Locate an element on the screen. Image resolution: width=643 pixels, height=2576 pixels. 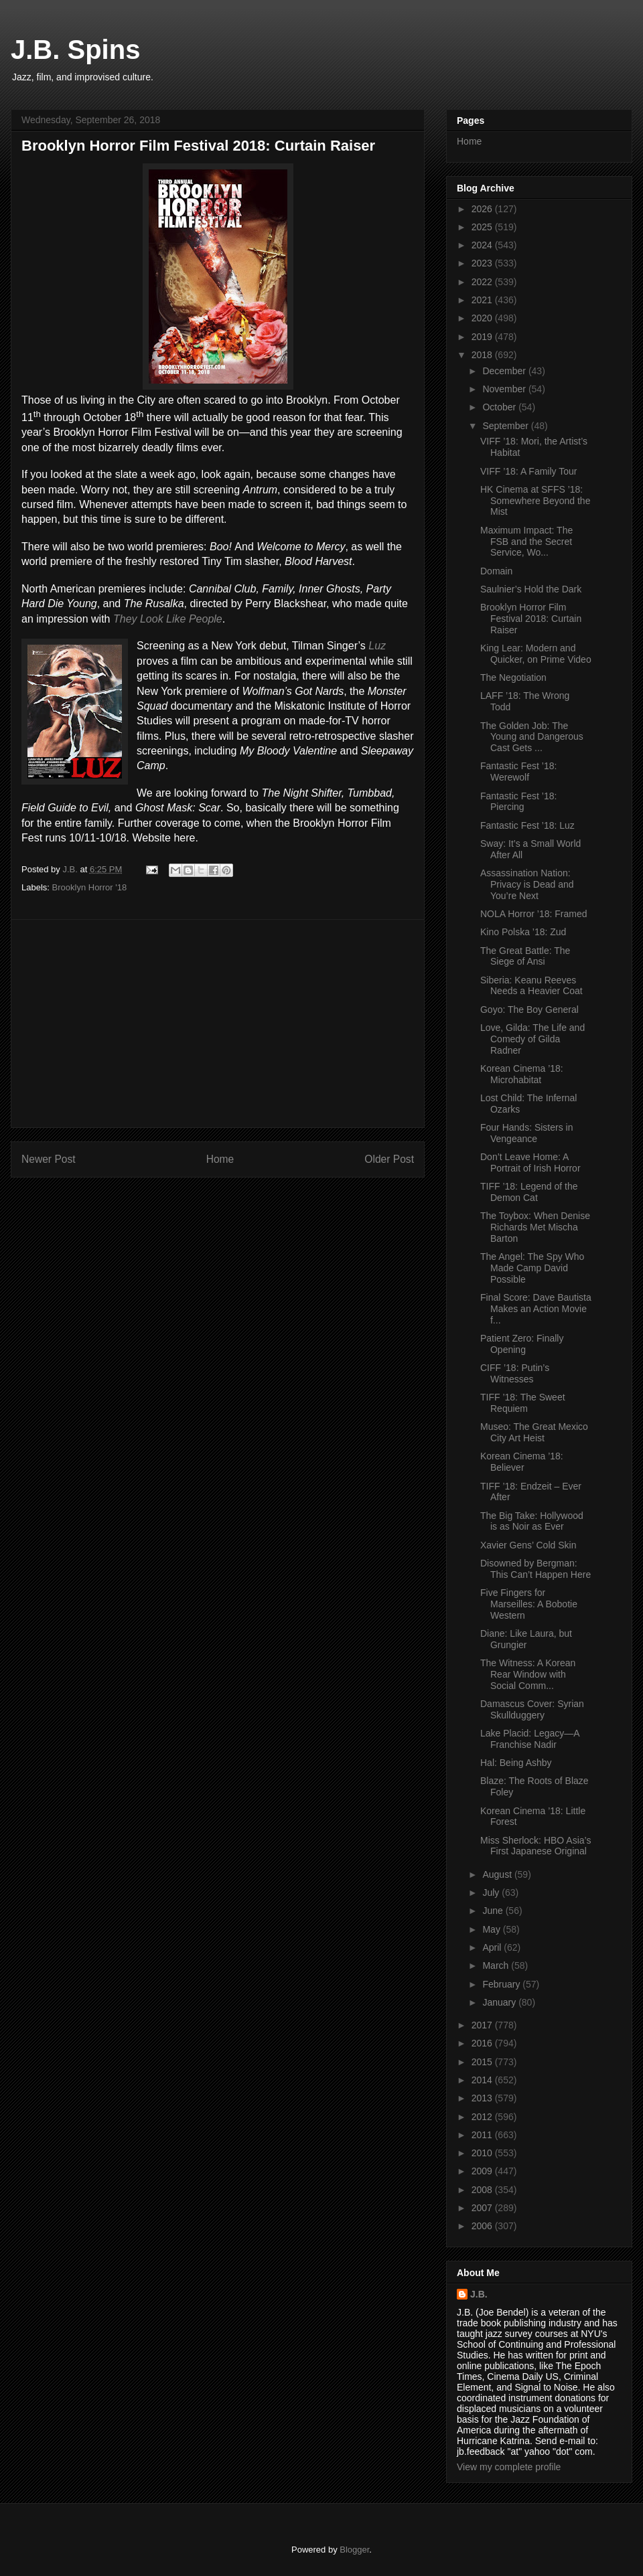
Final Score: Dave Bautista Makes an Action Movie f... is located at coordinates (535, 1308).